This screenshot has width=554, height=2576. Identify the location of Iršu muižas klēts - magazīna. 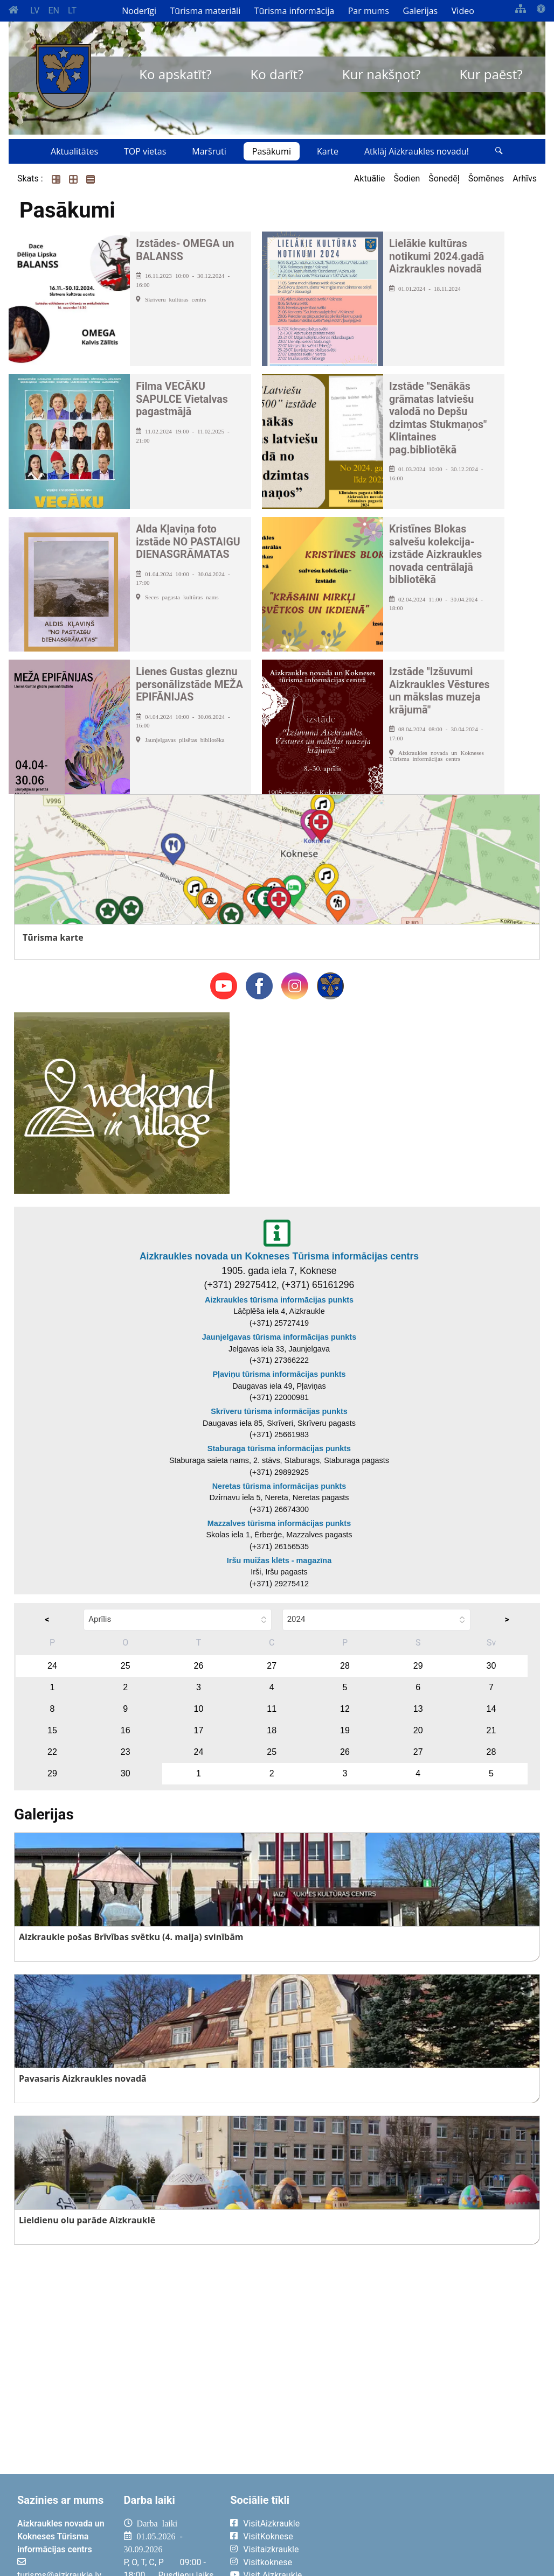
(279, 1560).